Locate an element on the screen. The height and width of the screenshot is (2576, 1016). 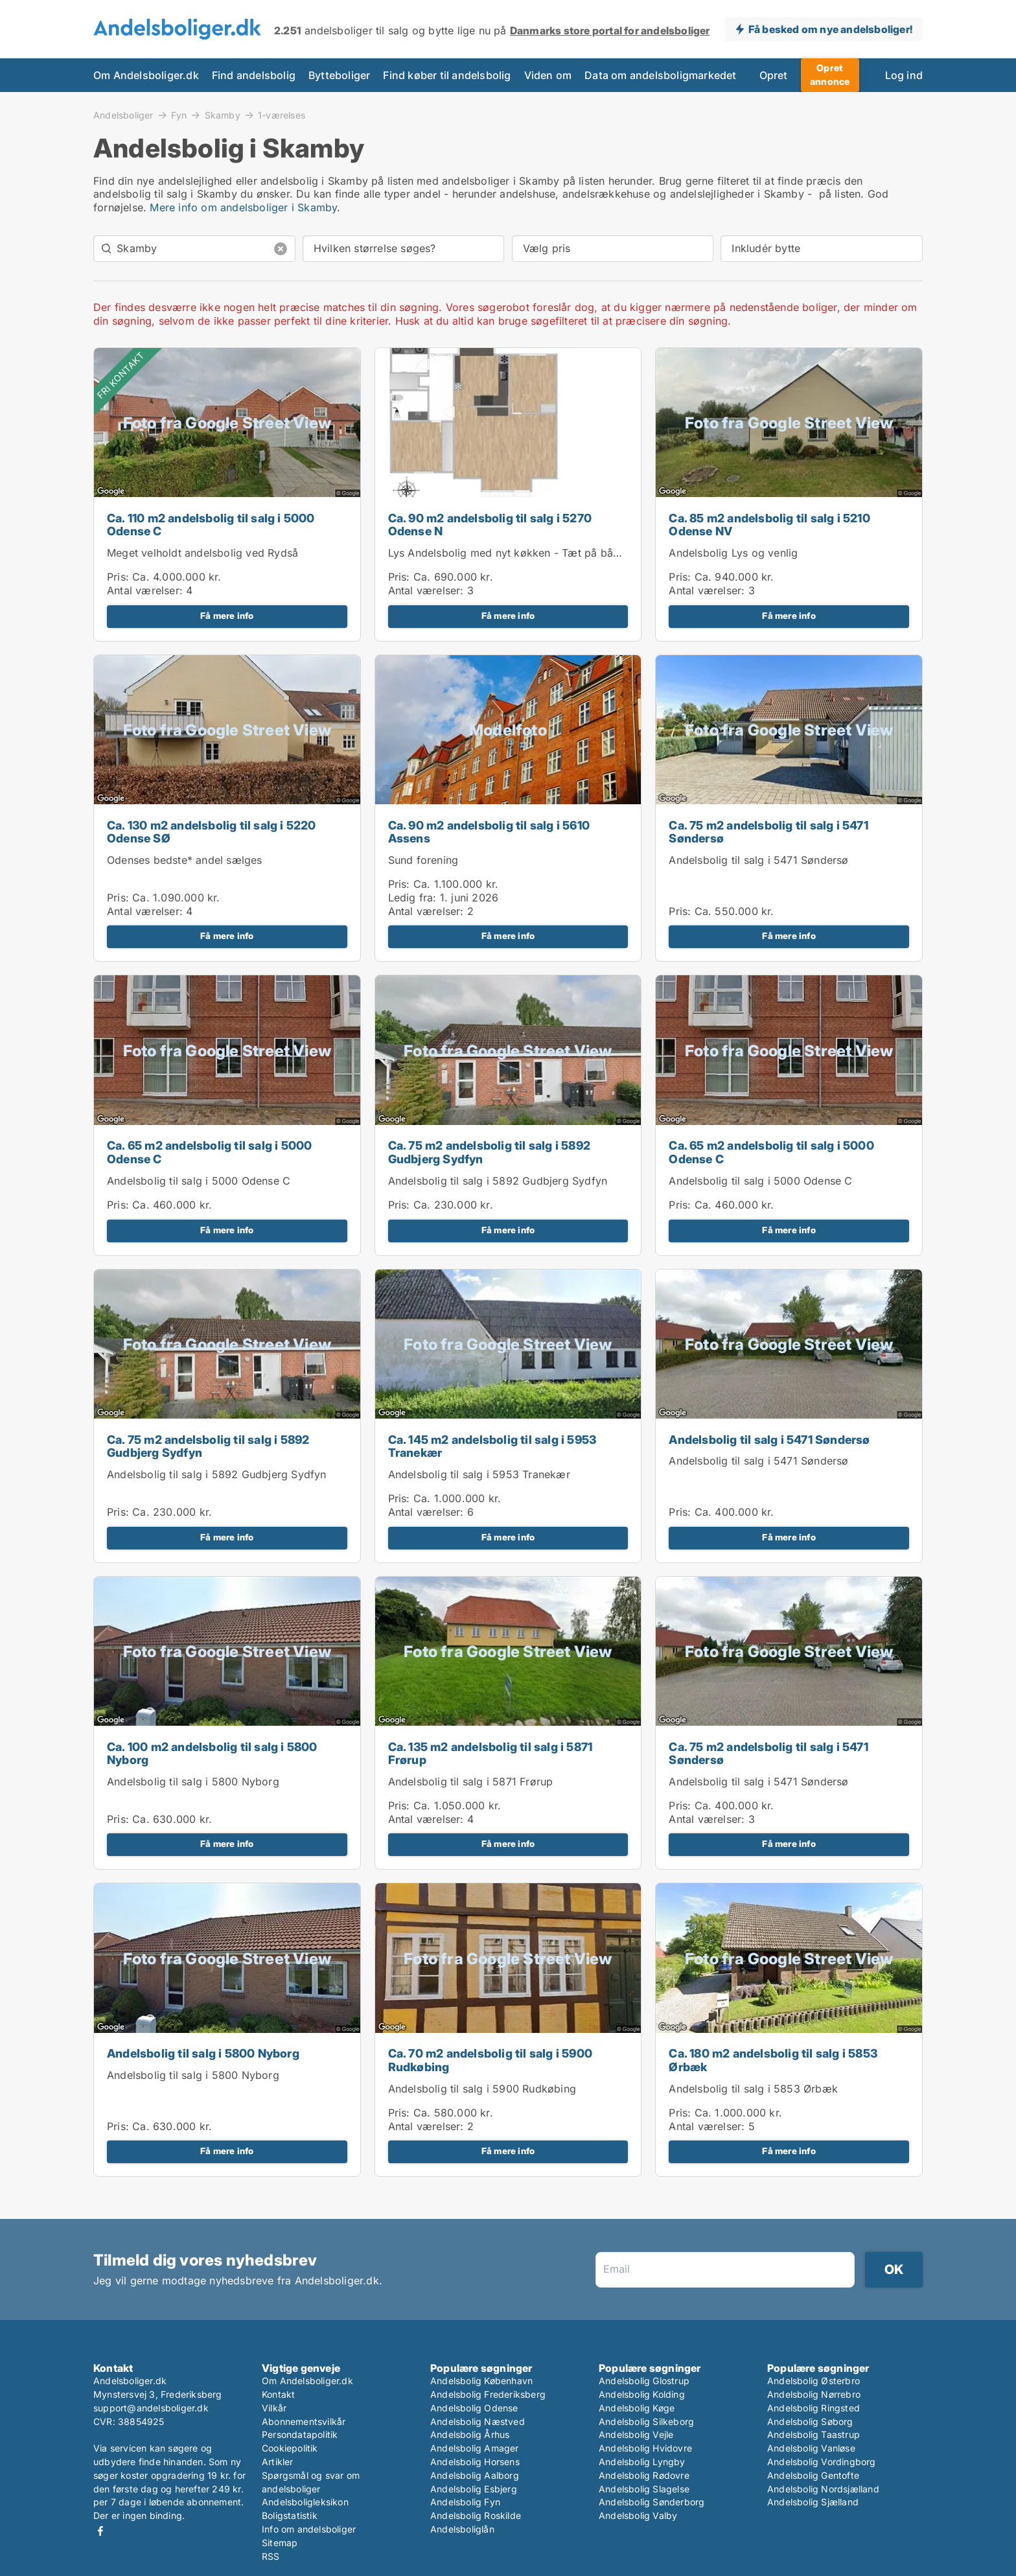
Boligstatistik is located at coordinates (290, 2515).